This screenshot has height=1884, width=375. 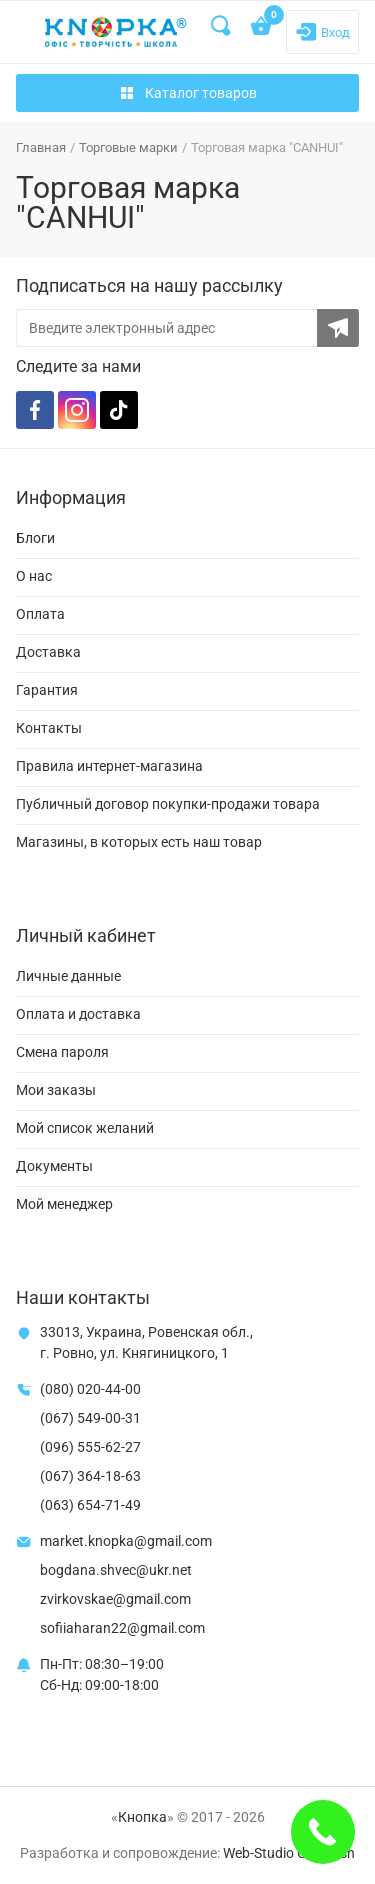 What do you see at coordinates (90, 1389) in the screenshot?
I see `(080) 020-44-00` at bounding box center [90, 1389].